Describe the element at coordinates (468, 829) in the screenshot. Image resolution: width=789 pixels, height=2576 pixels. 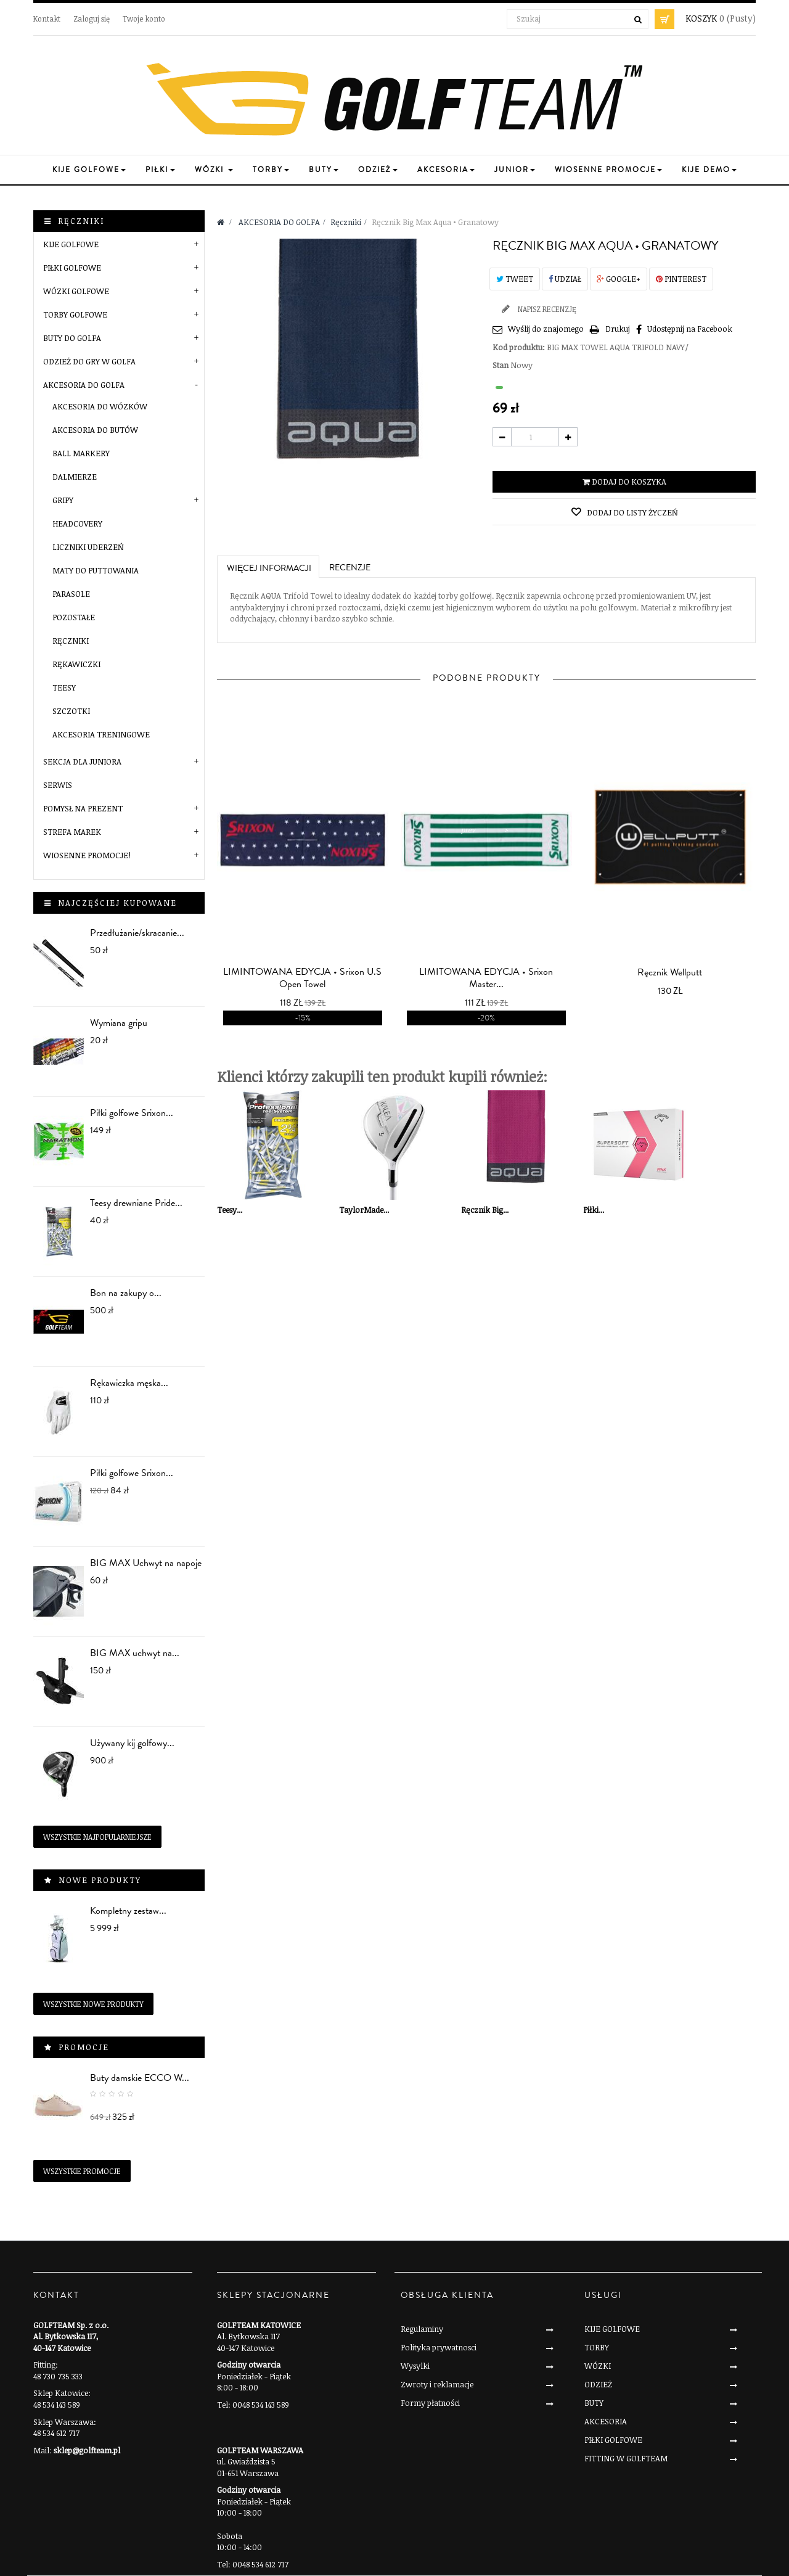
I see `prev` at that location.